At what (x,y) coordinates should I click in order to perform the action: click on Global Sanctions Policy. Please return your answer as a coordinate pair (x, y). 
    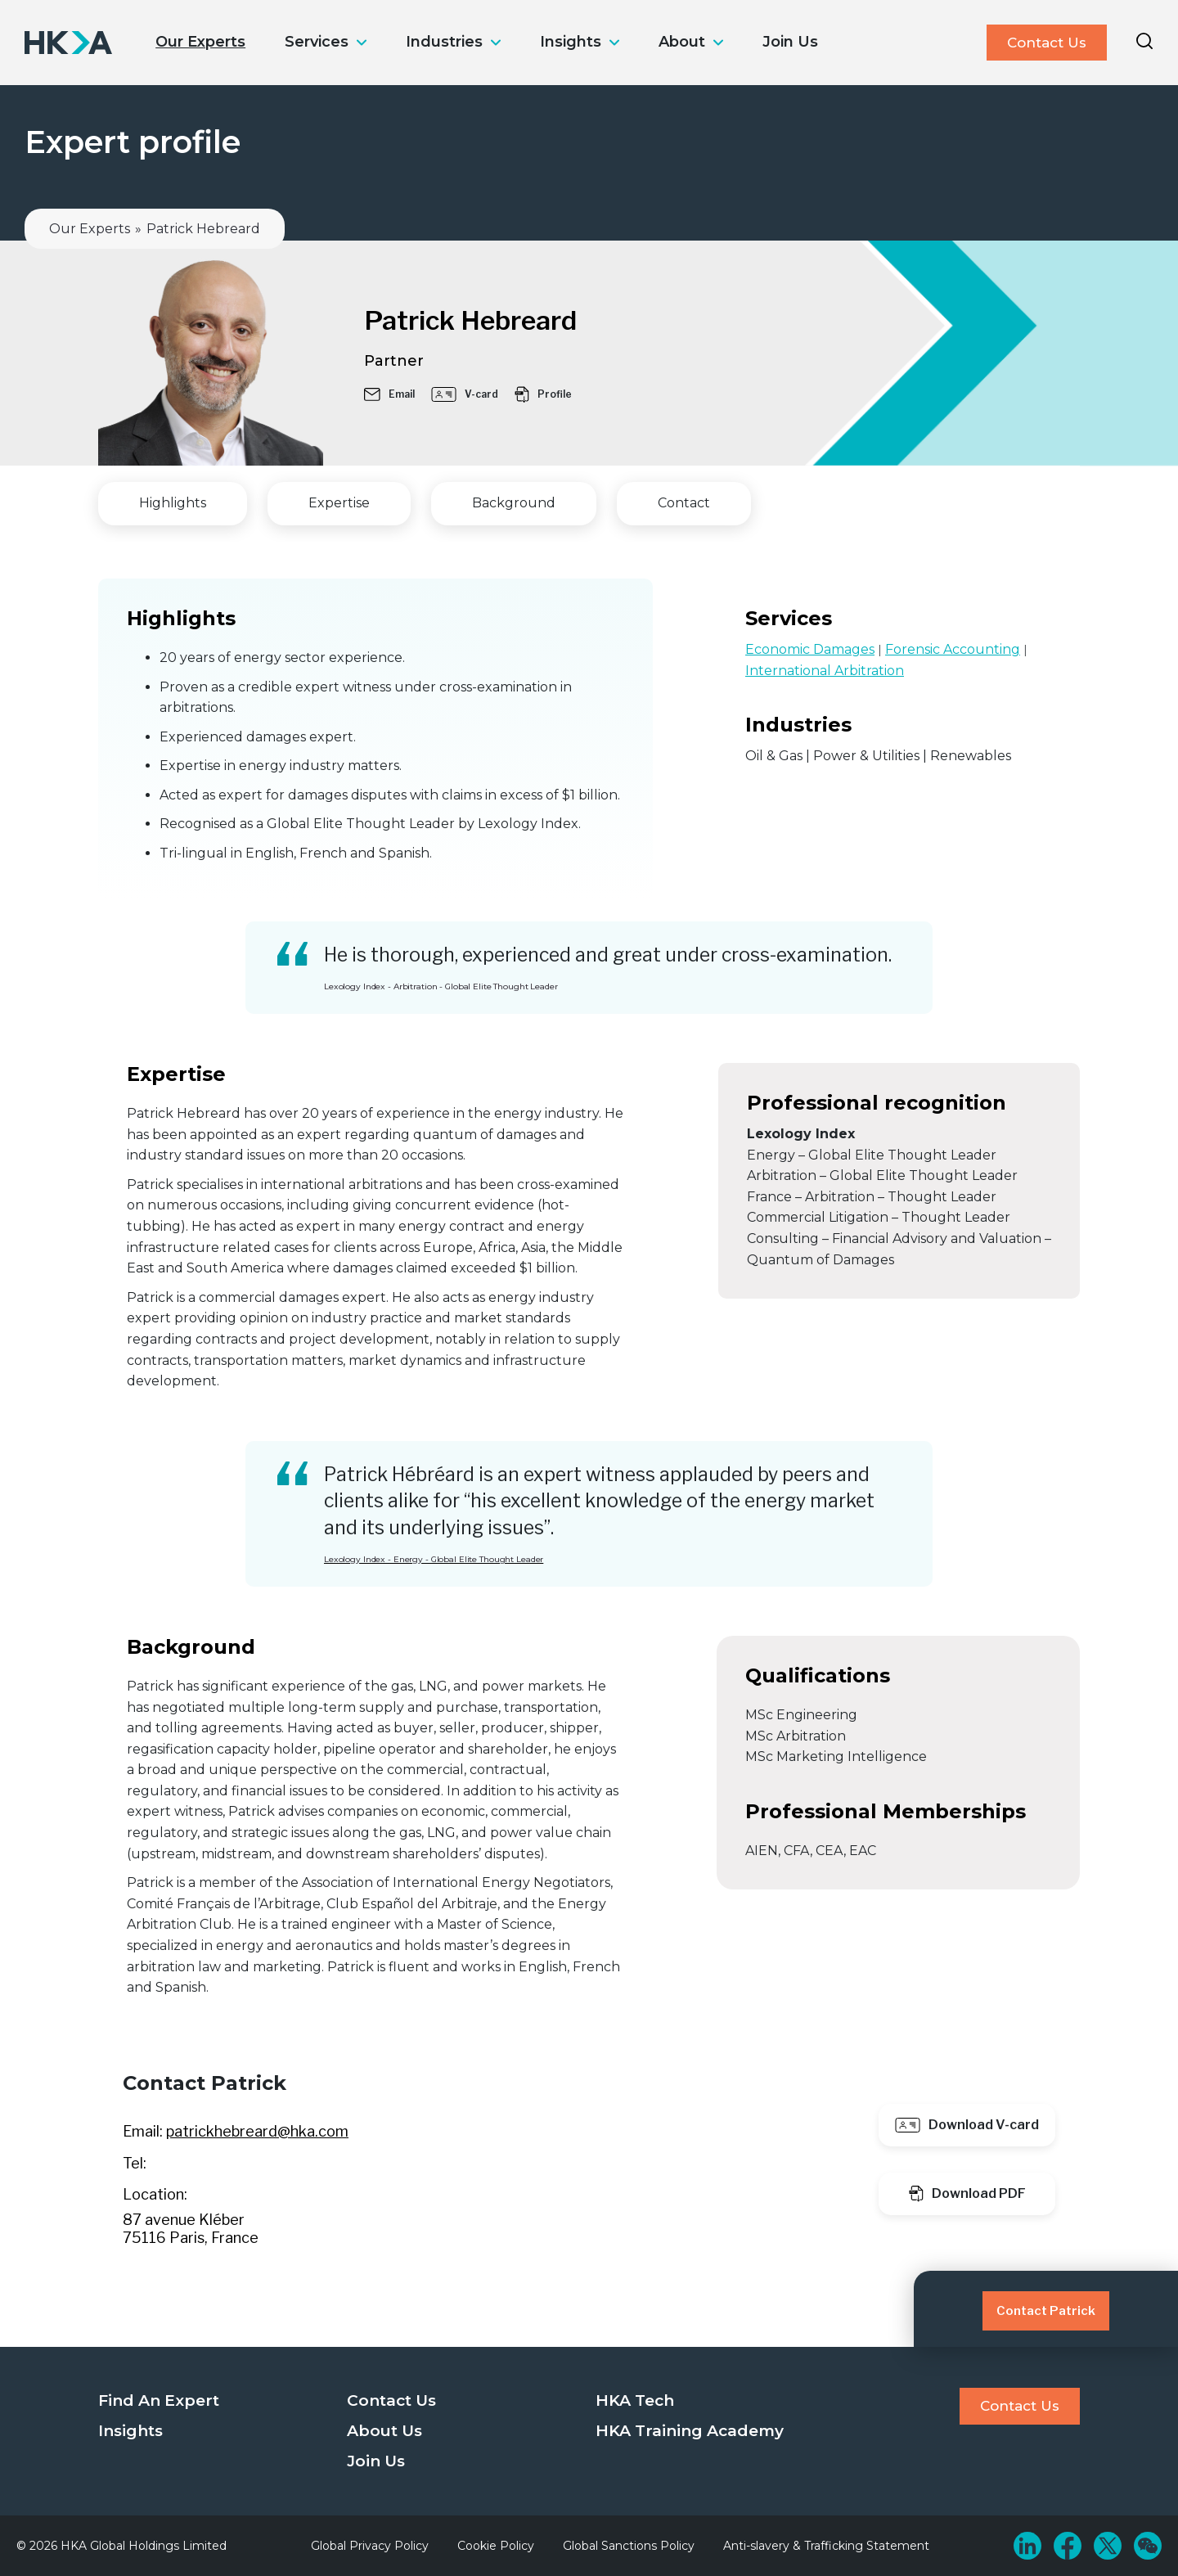
    Looking at the image, I should click on (629, 2545).